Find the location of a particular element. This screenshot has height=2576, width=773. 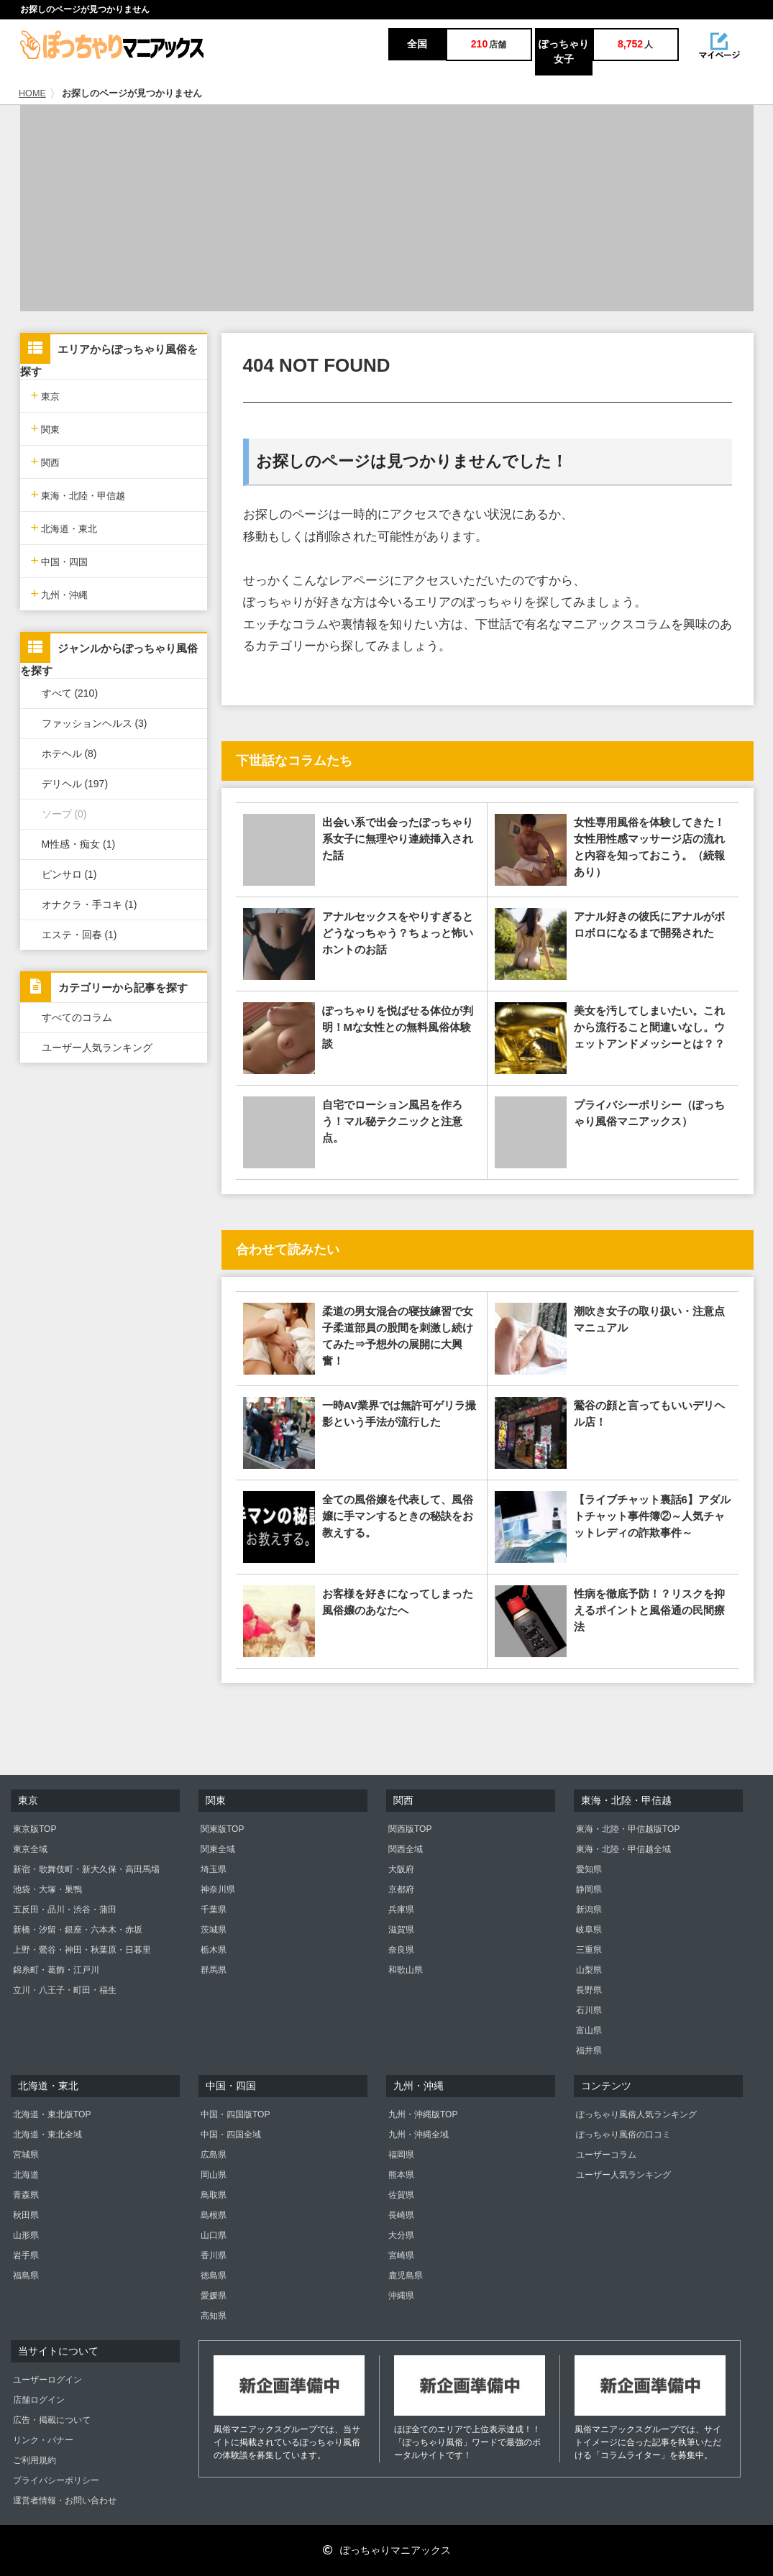

石川県 is located at coordinates (589, 2010).